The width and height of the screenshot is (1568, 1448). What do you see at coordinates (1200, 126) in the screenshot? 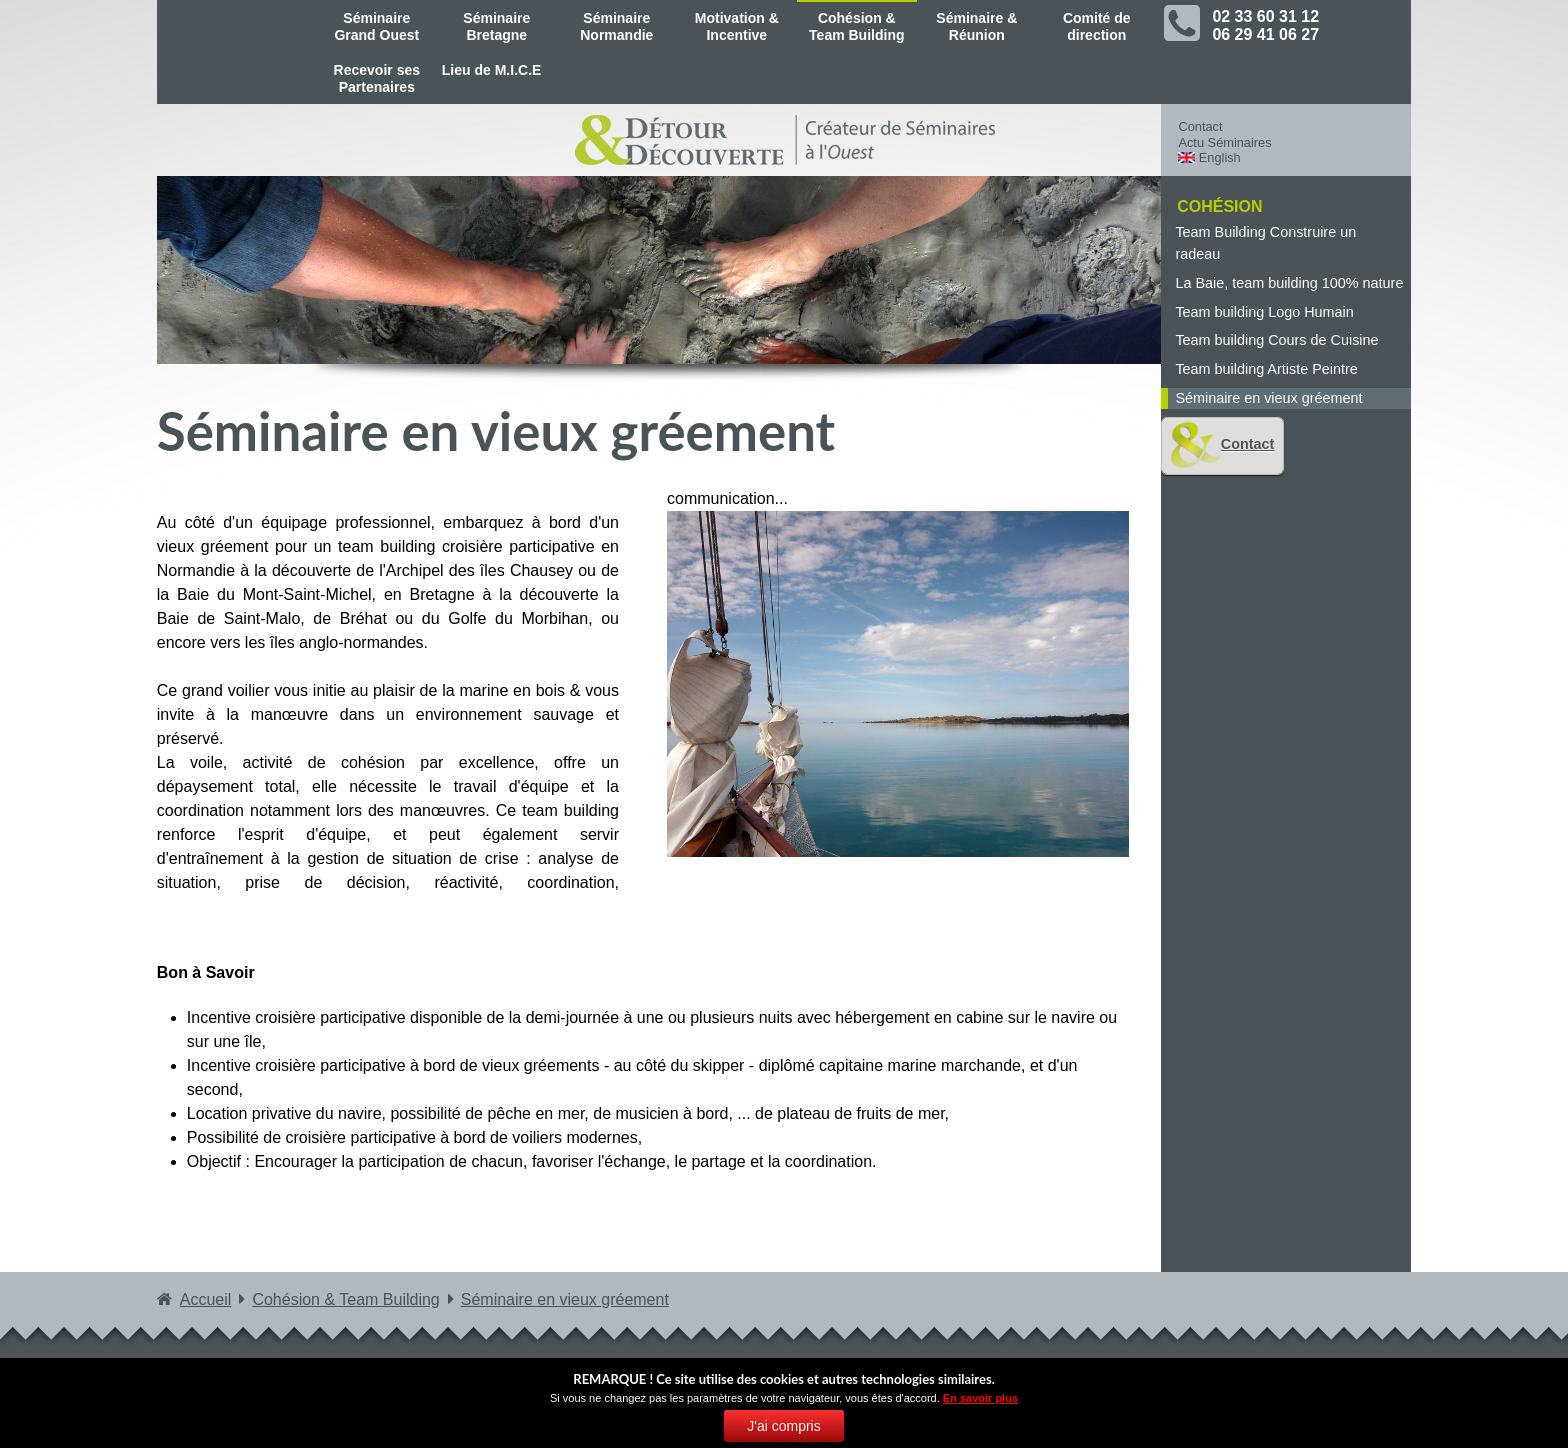
I see `Contact` at bounding box center [1200, 126].